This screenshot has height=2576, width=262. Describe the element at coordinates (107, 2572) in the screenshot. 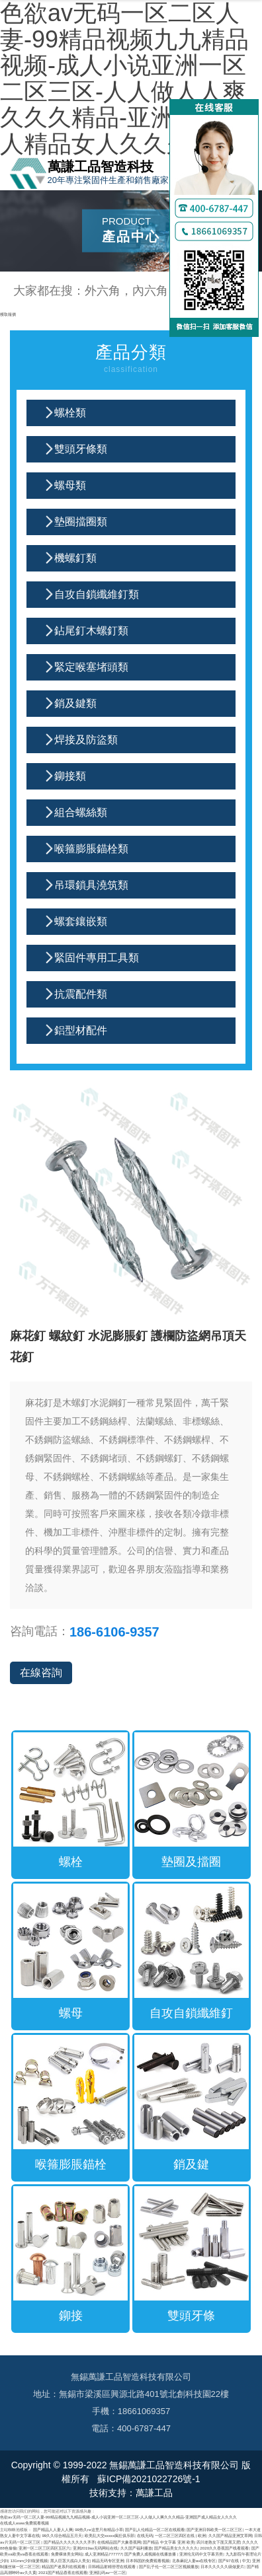

I see `亚洲乱码av一区二区` at that location.